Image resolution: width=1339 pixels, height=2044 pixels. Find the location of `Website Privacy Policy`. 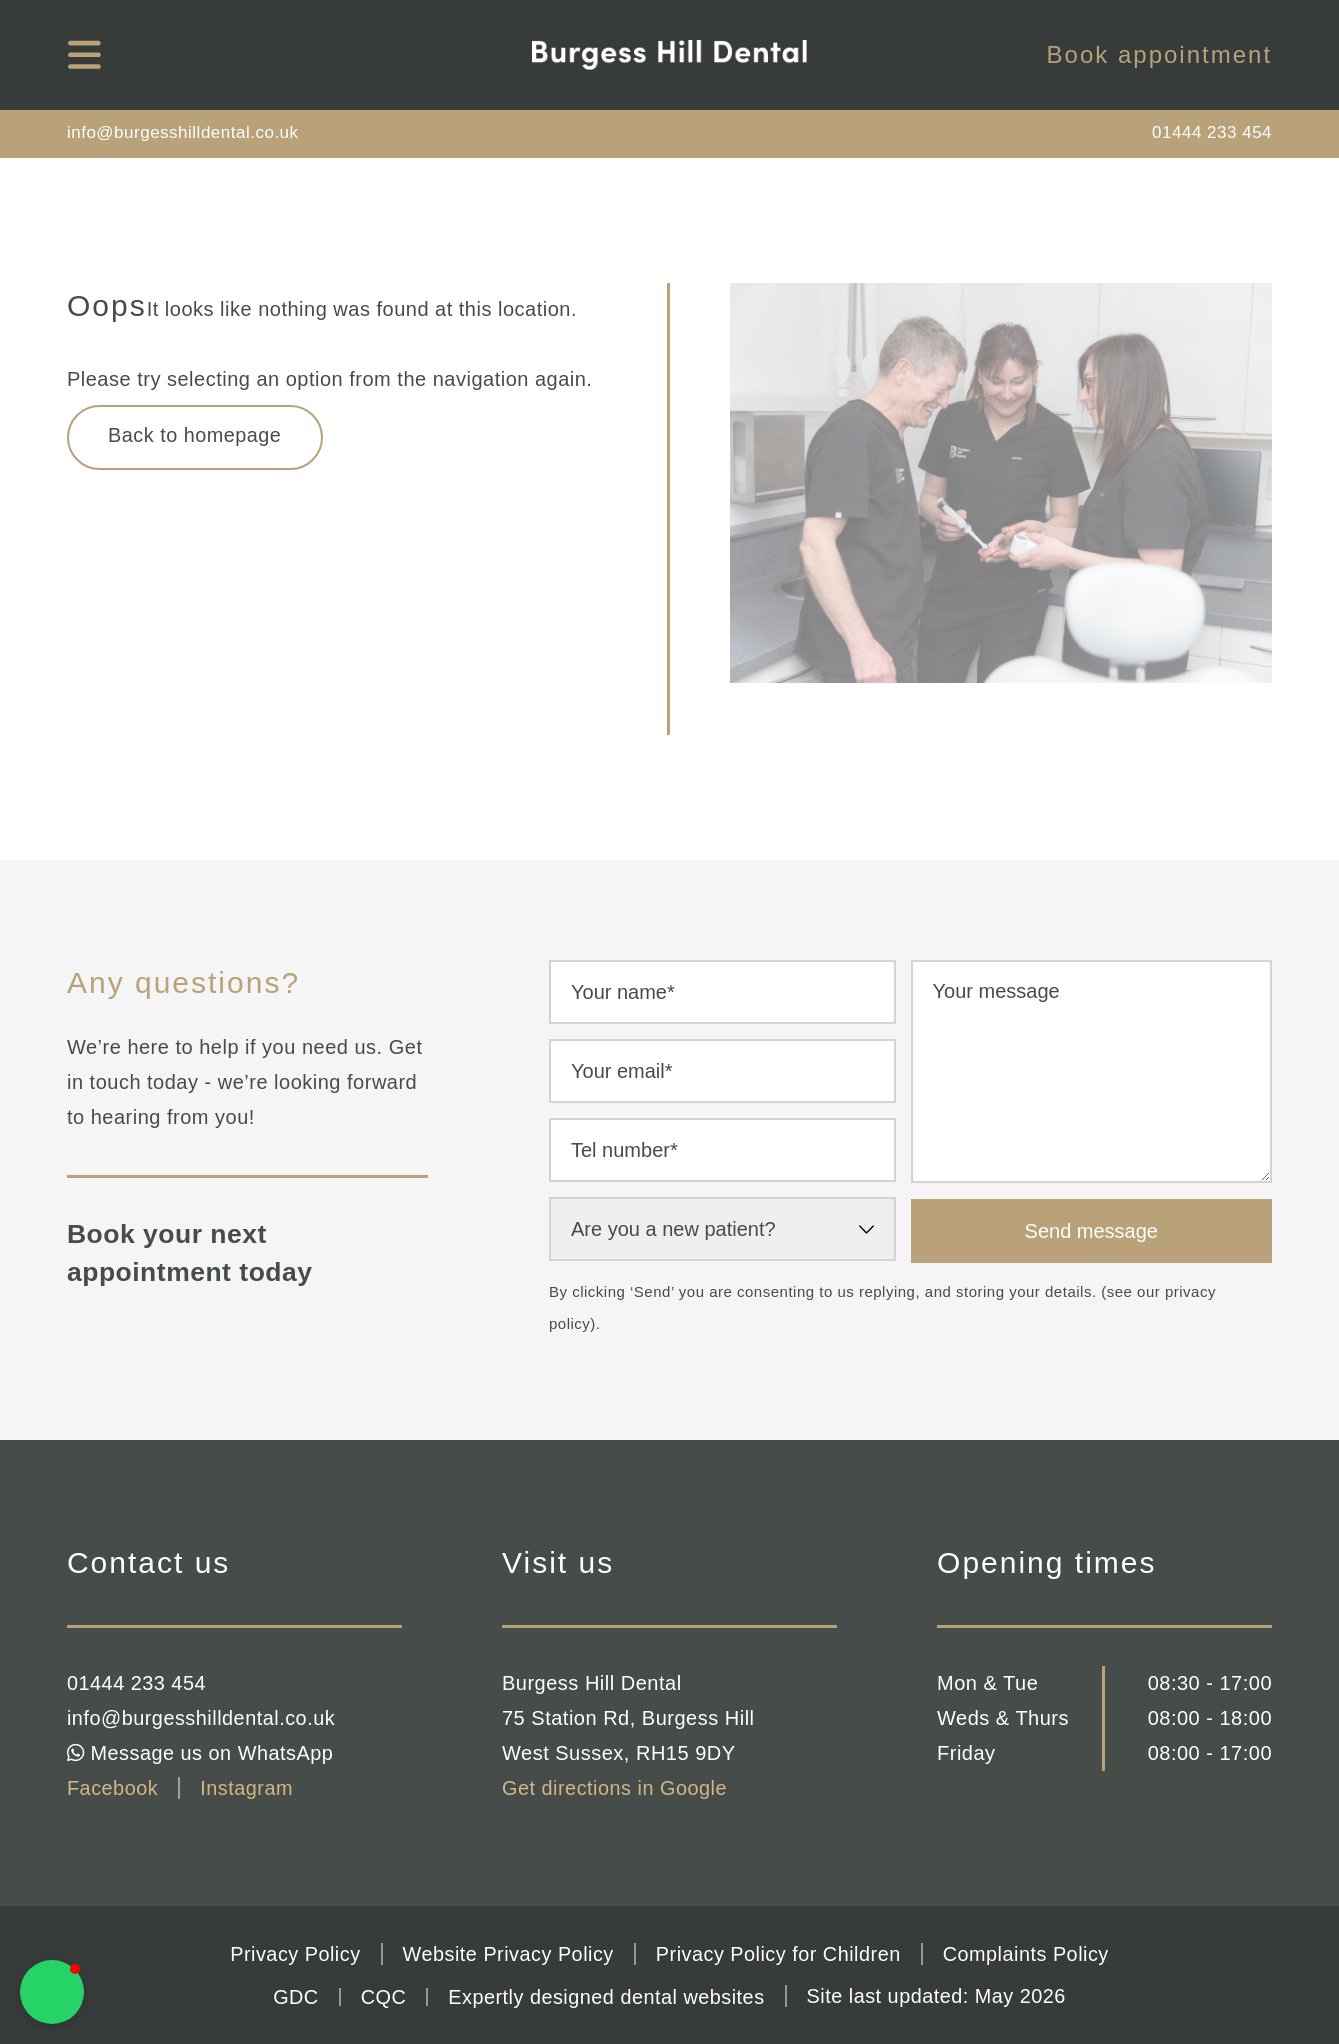

Website Privacy Policy is located at coordinates (507, 1954).